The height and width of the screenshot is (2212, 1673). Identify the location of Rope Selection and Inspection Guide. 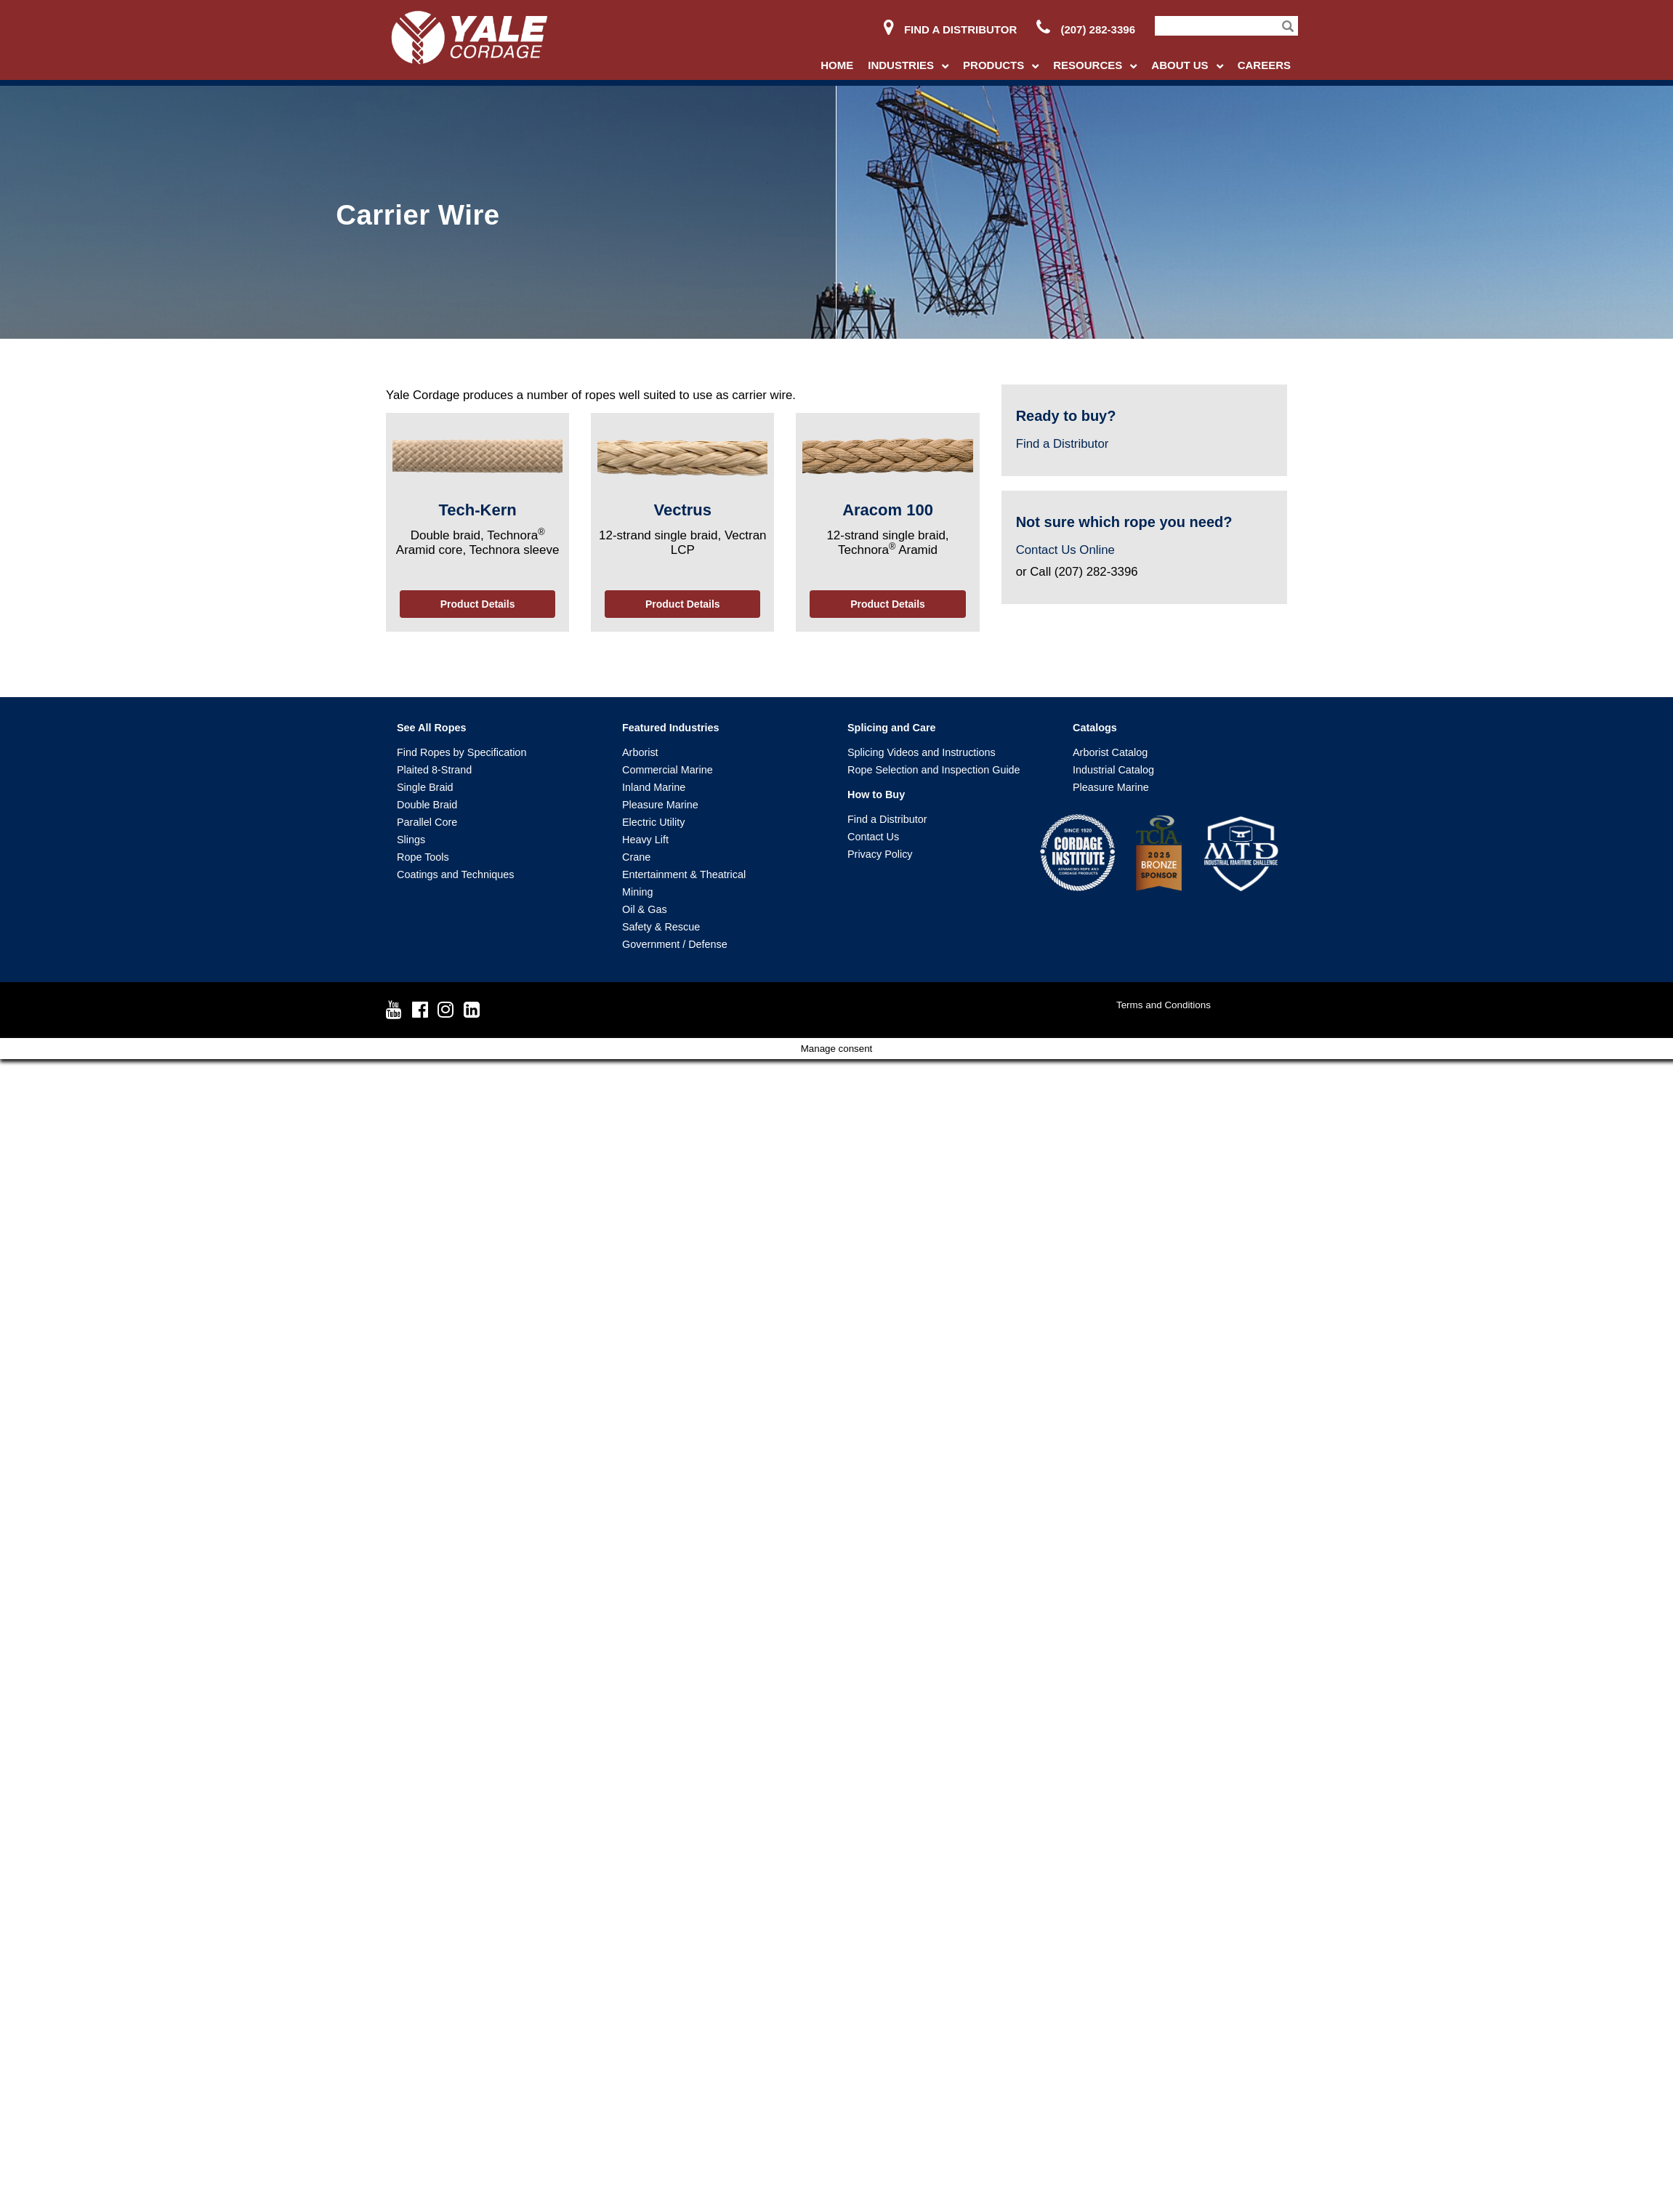
(933, 770).